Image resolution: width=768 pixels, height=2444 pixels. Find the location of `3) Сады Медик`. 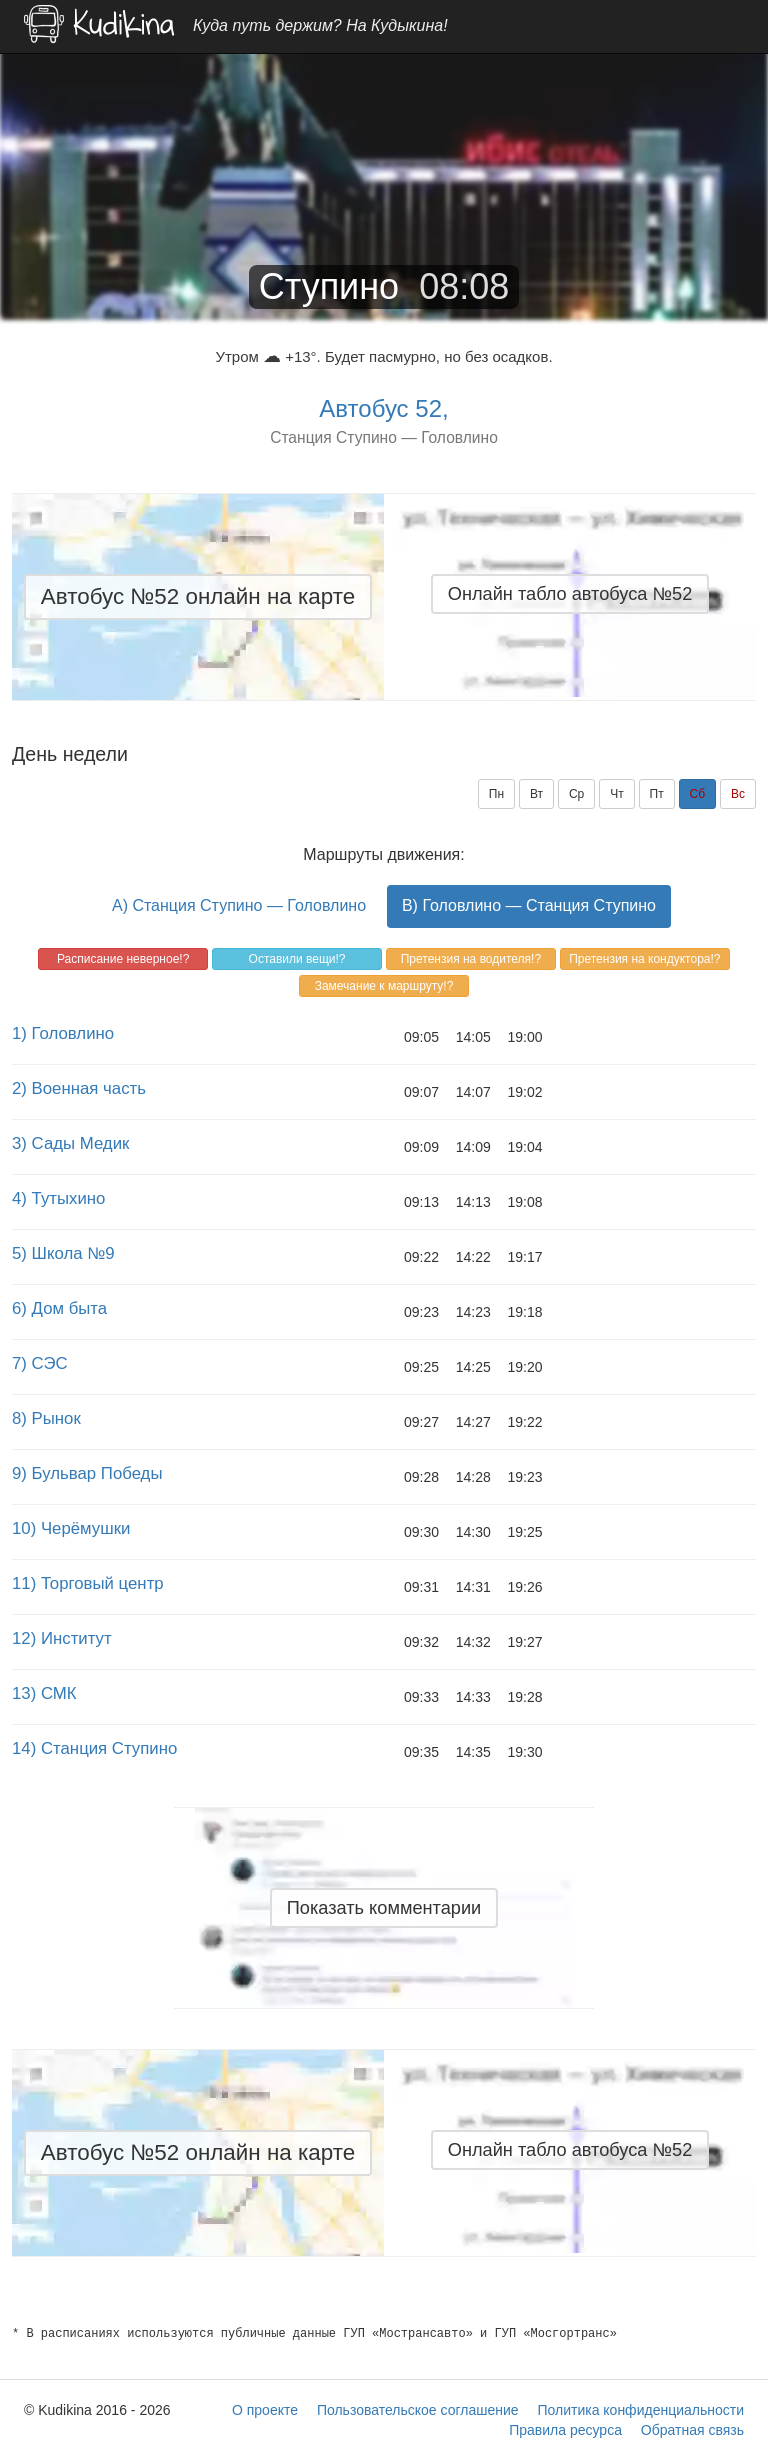

3) Сады Медик is located at coordinates (70, 1143).